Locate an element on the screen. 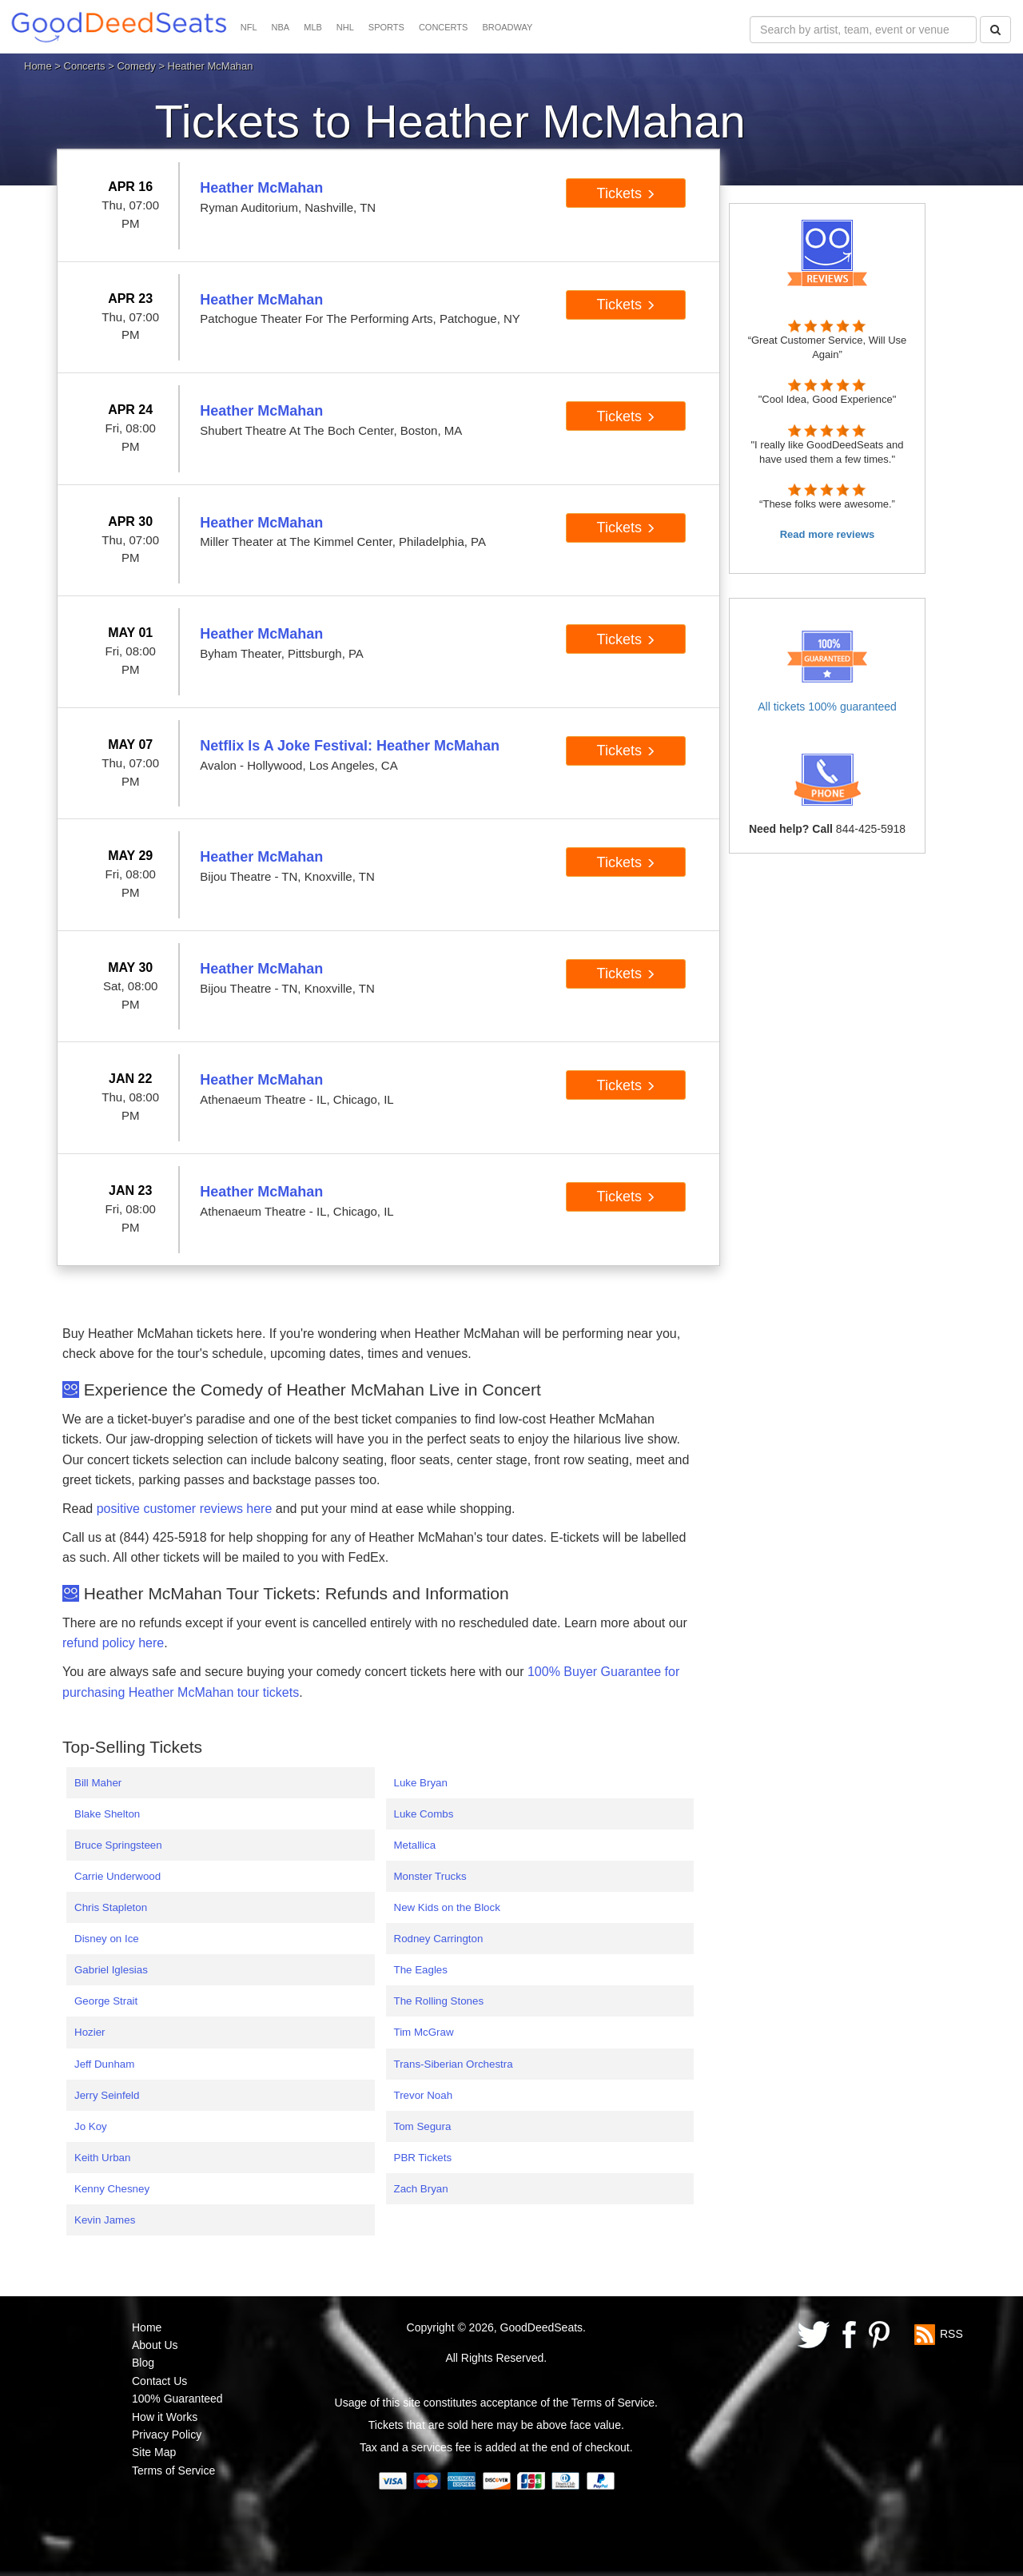 Image resolution: width=1023 pixels, height=2576 pixels. Chris Stapleton is located at coordinates (110, 1907).